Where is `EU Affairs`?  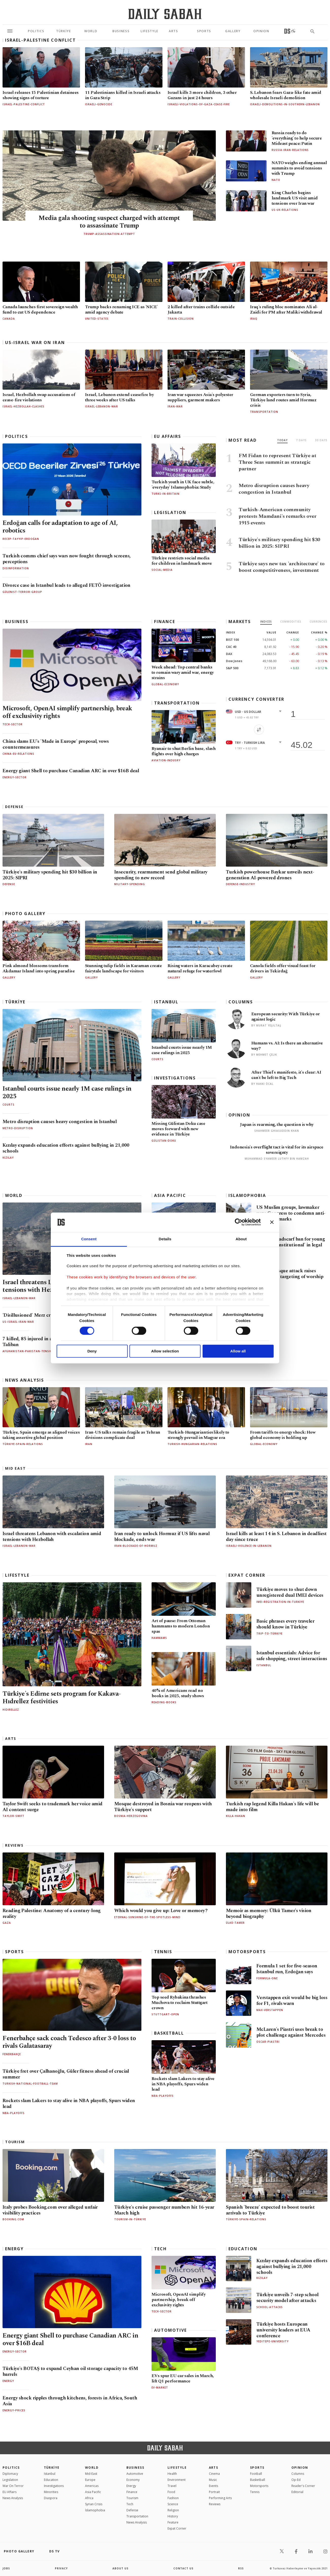
EU Affairs is located at coordinates (167, 436).